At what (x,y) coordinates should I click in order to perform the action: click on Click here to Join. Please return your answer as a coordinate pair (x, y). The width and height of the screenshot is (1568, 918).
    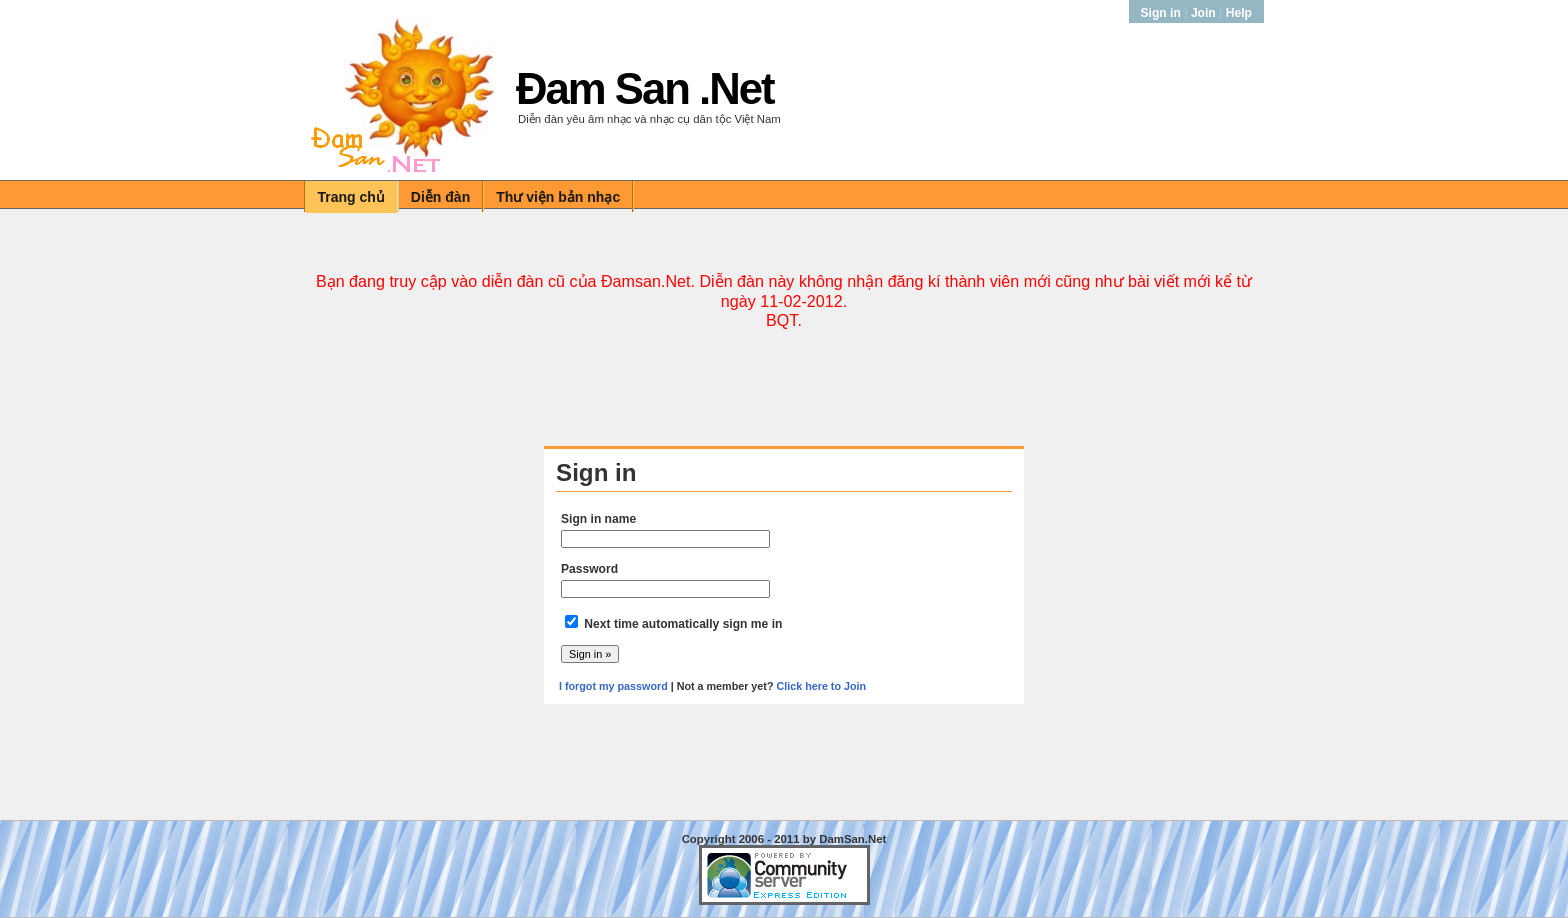
    Looking at the image, I should click on (821, 686).